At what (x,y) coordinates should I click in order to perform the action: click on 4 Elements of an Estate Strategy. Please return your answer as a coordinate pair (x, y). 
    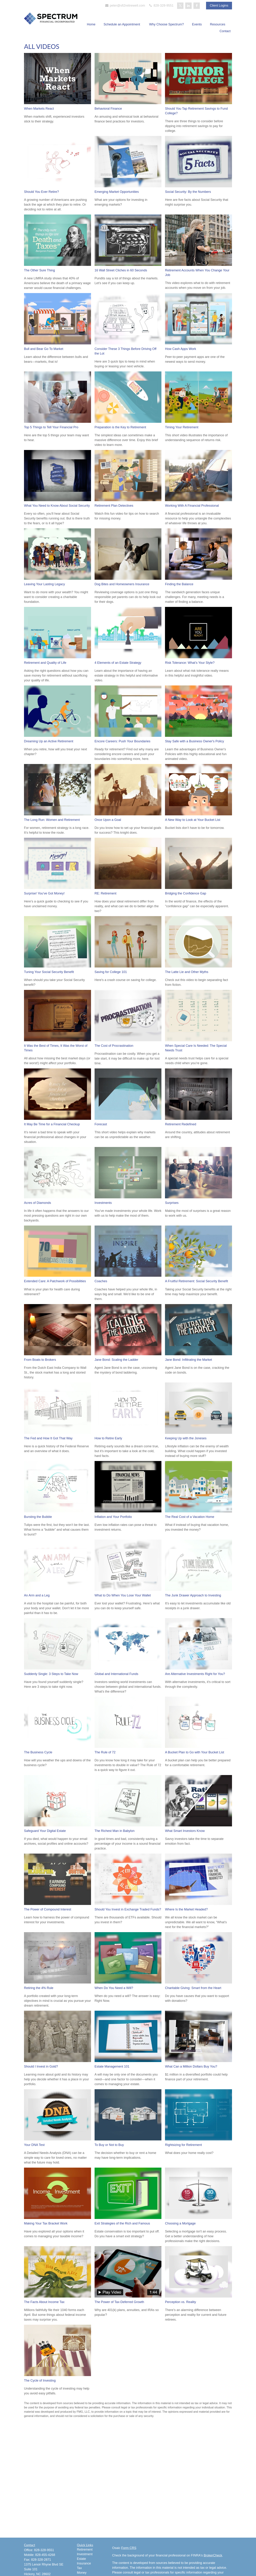
    Looking at the image, I should click on (118, 662).